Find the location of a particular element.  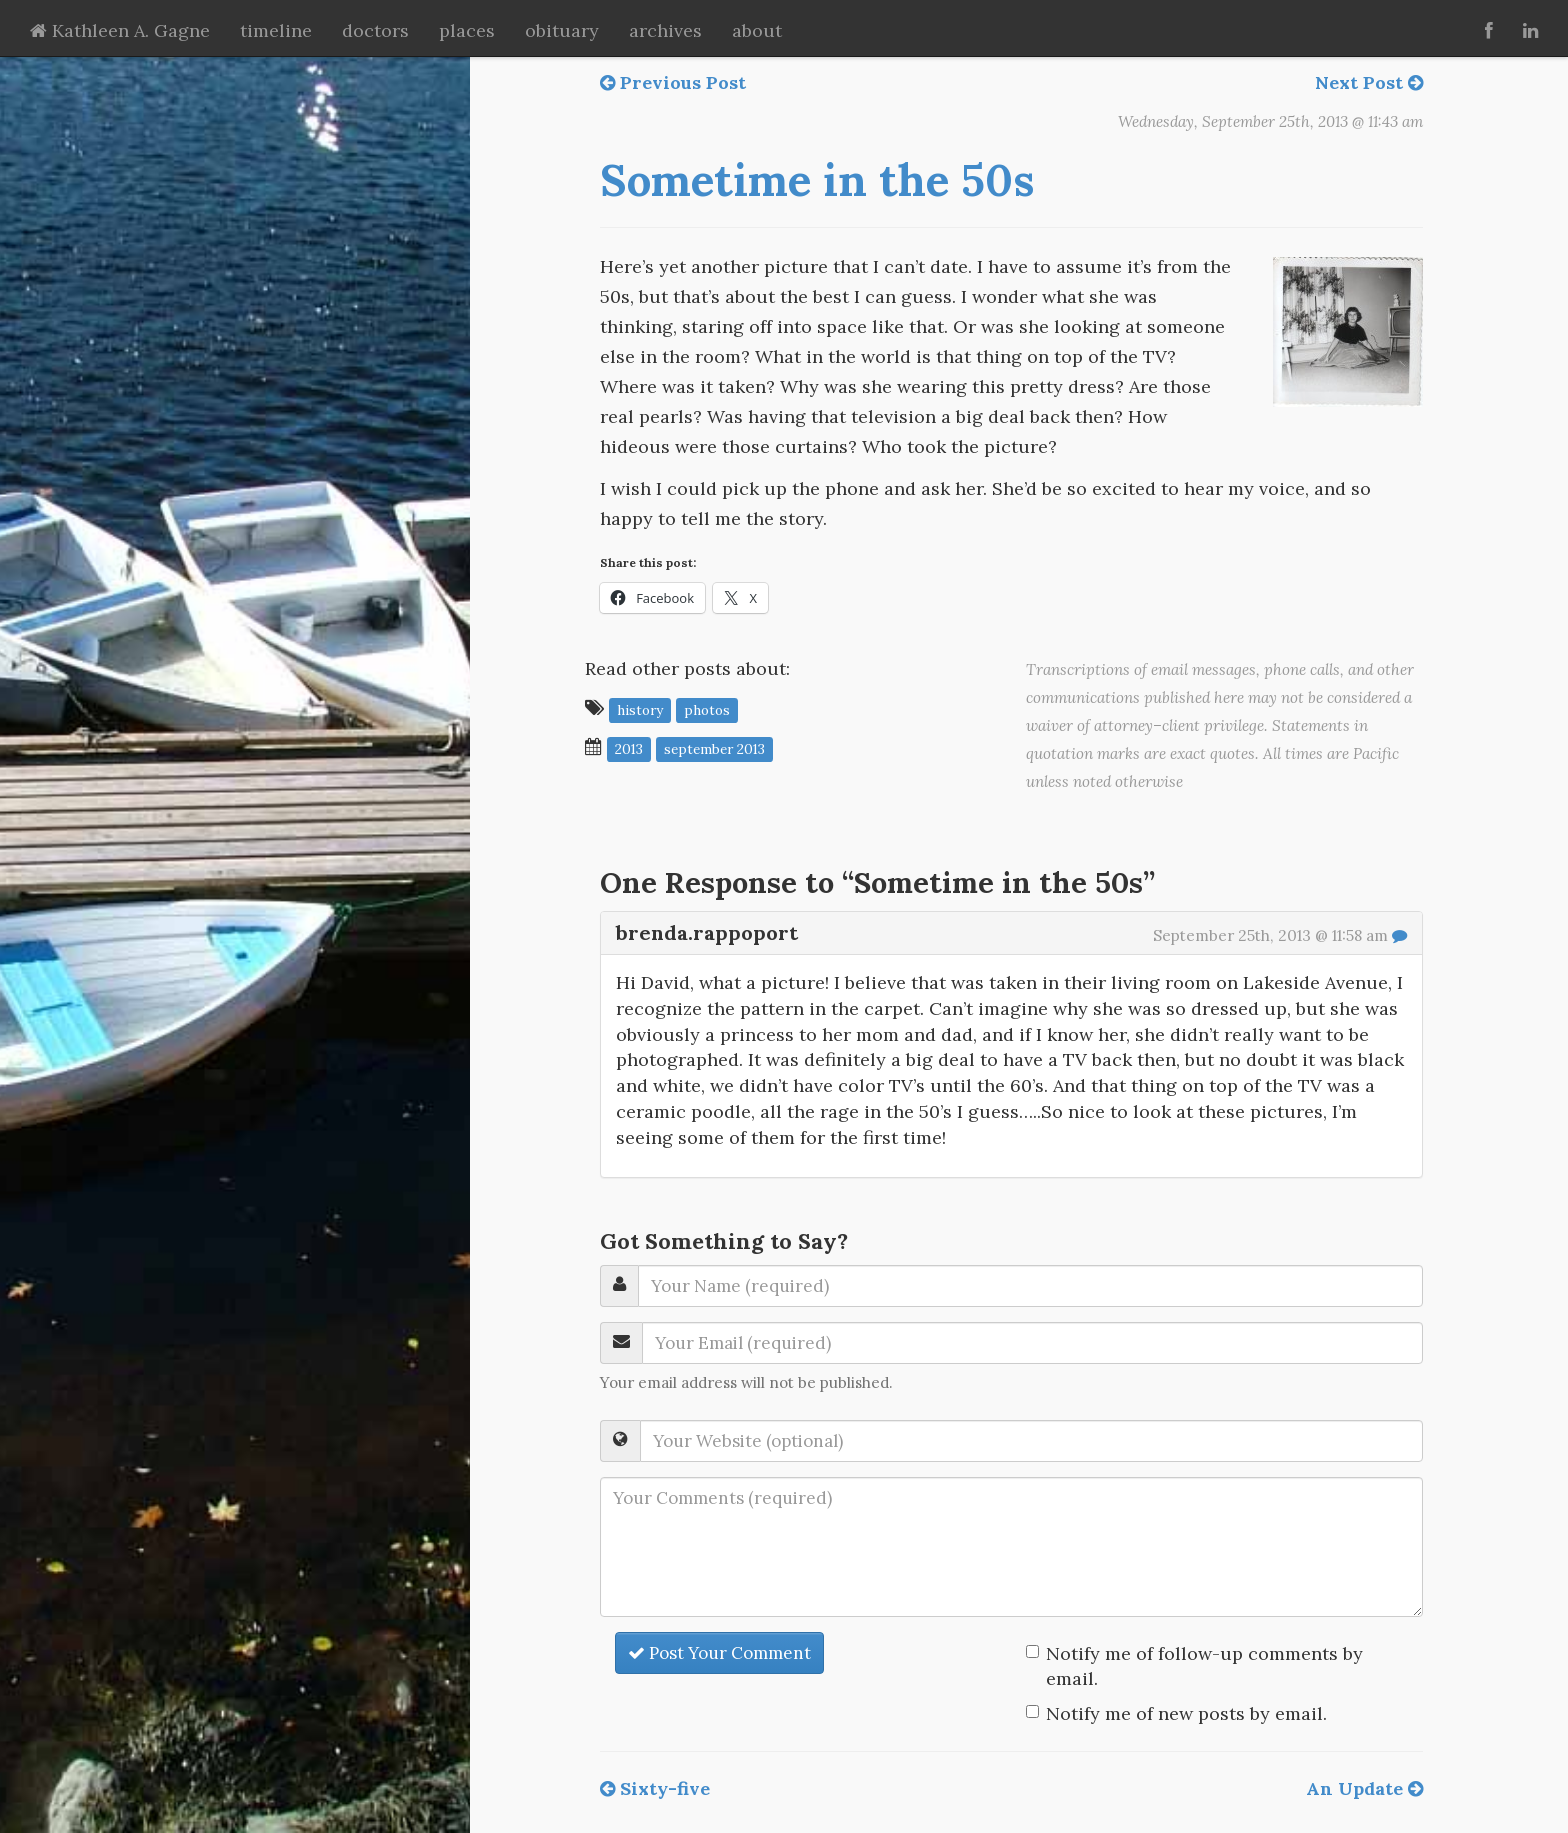

Previous Post is located at coordinates (673, 82).